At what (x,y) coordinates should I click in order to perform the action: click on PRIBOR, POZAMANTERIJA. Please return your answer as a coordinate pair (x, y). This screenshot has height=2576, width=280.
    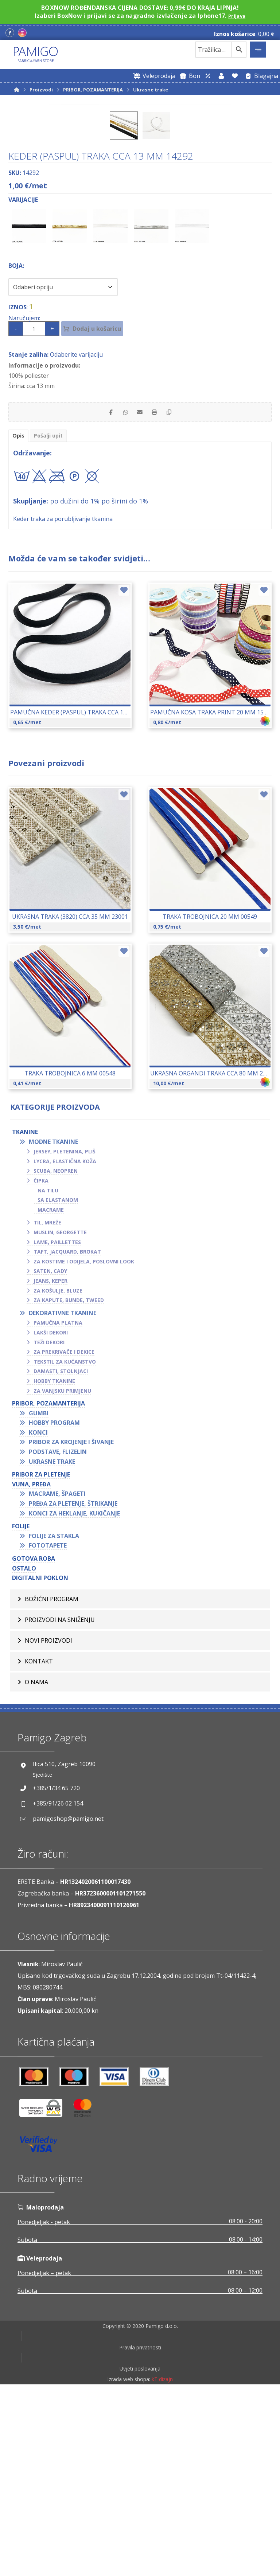
    Looking at the image, I should click on (48, 1589).